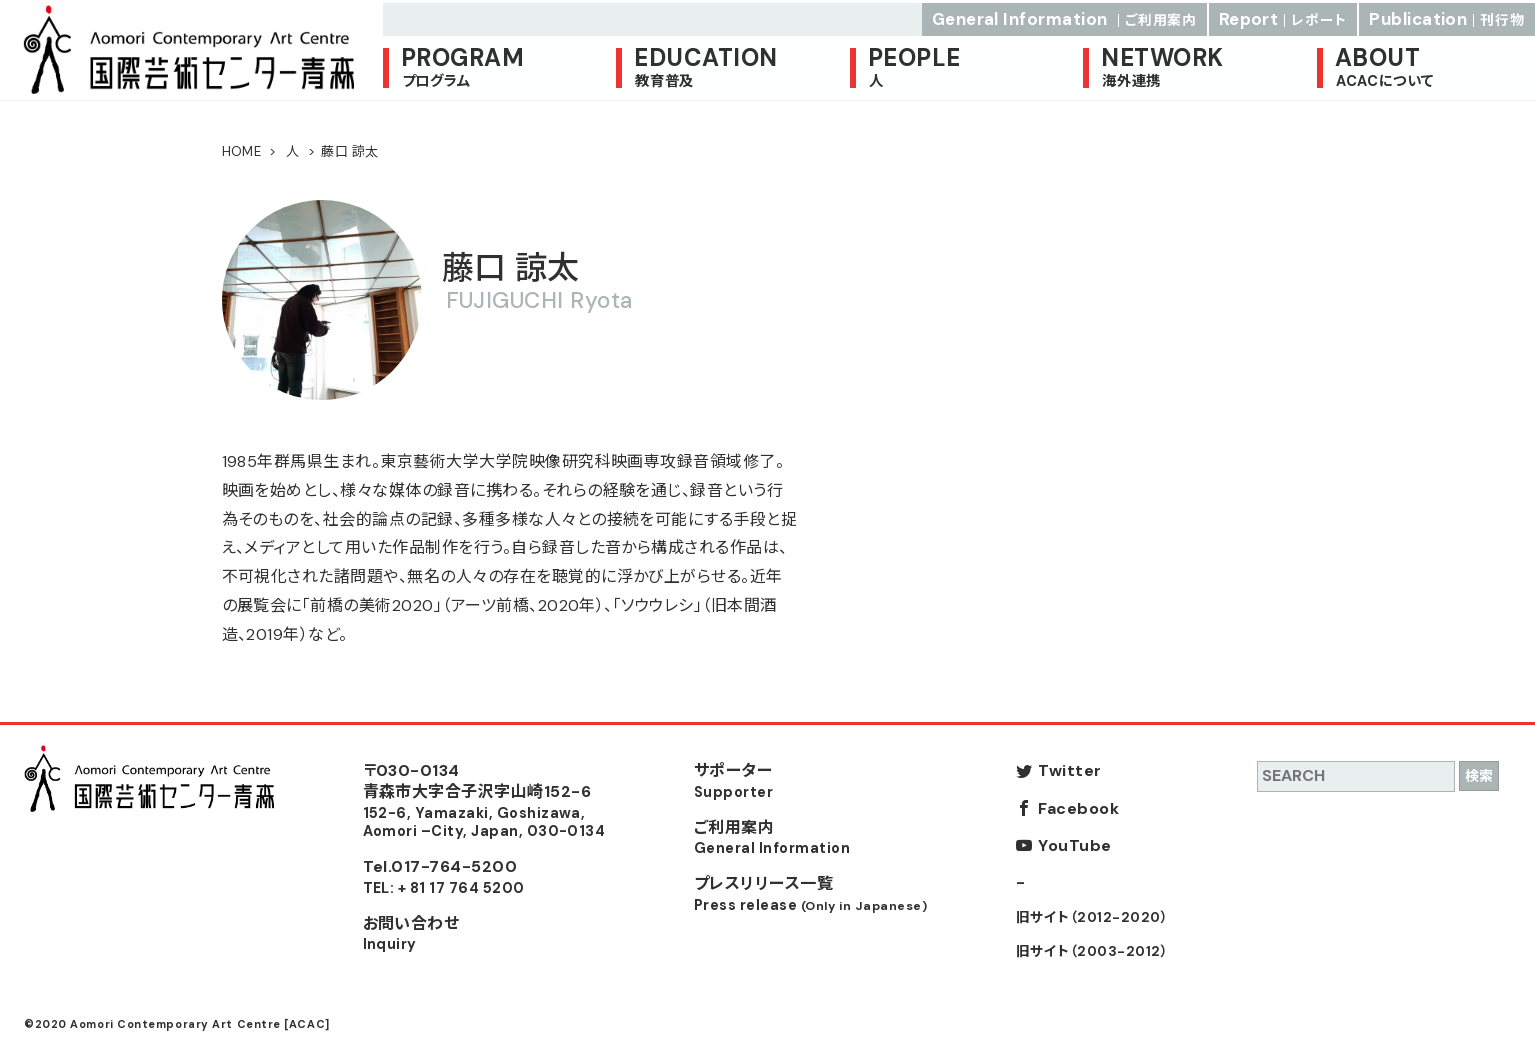 The height and width of the screenshot is (1042, 1535). What do you see at coordinates (1479, 776) in the screenshot?
I see `検索` at bounding box center [1479, 776].